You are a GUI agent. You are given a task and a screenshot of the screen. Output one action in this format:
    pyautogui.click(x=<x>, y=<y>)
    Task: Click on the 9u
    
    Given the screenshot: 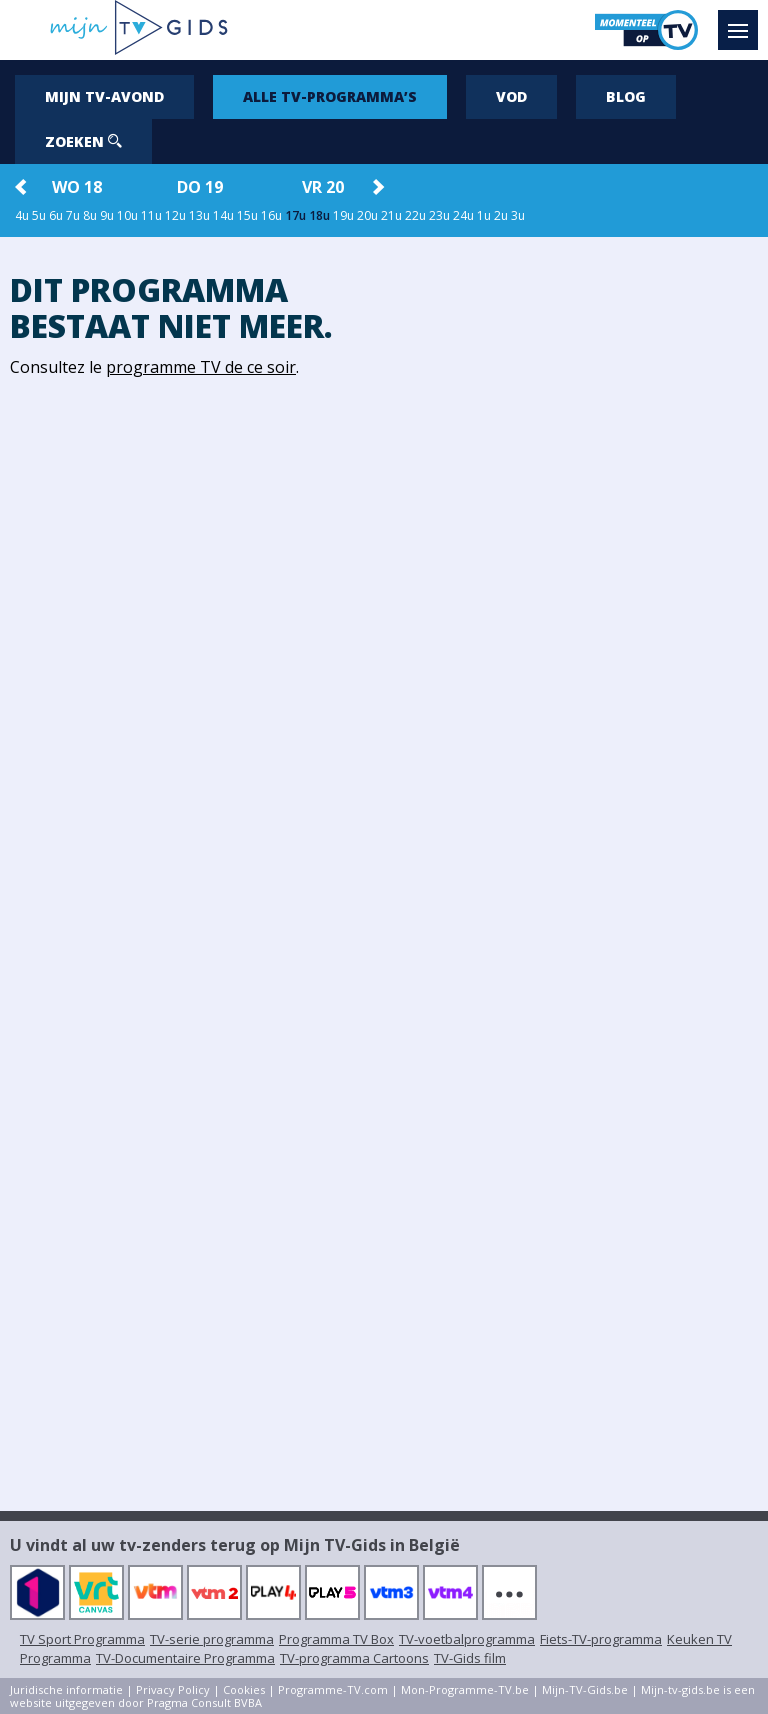 What is the action you would take?
    pyautogui.click(x=107, y=215)
    